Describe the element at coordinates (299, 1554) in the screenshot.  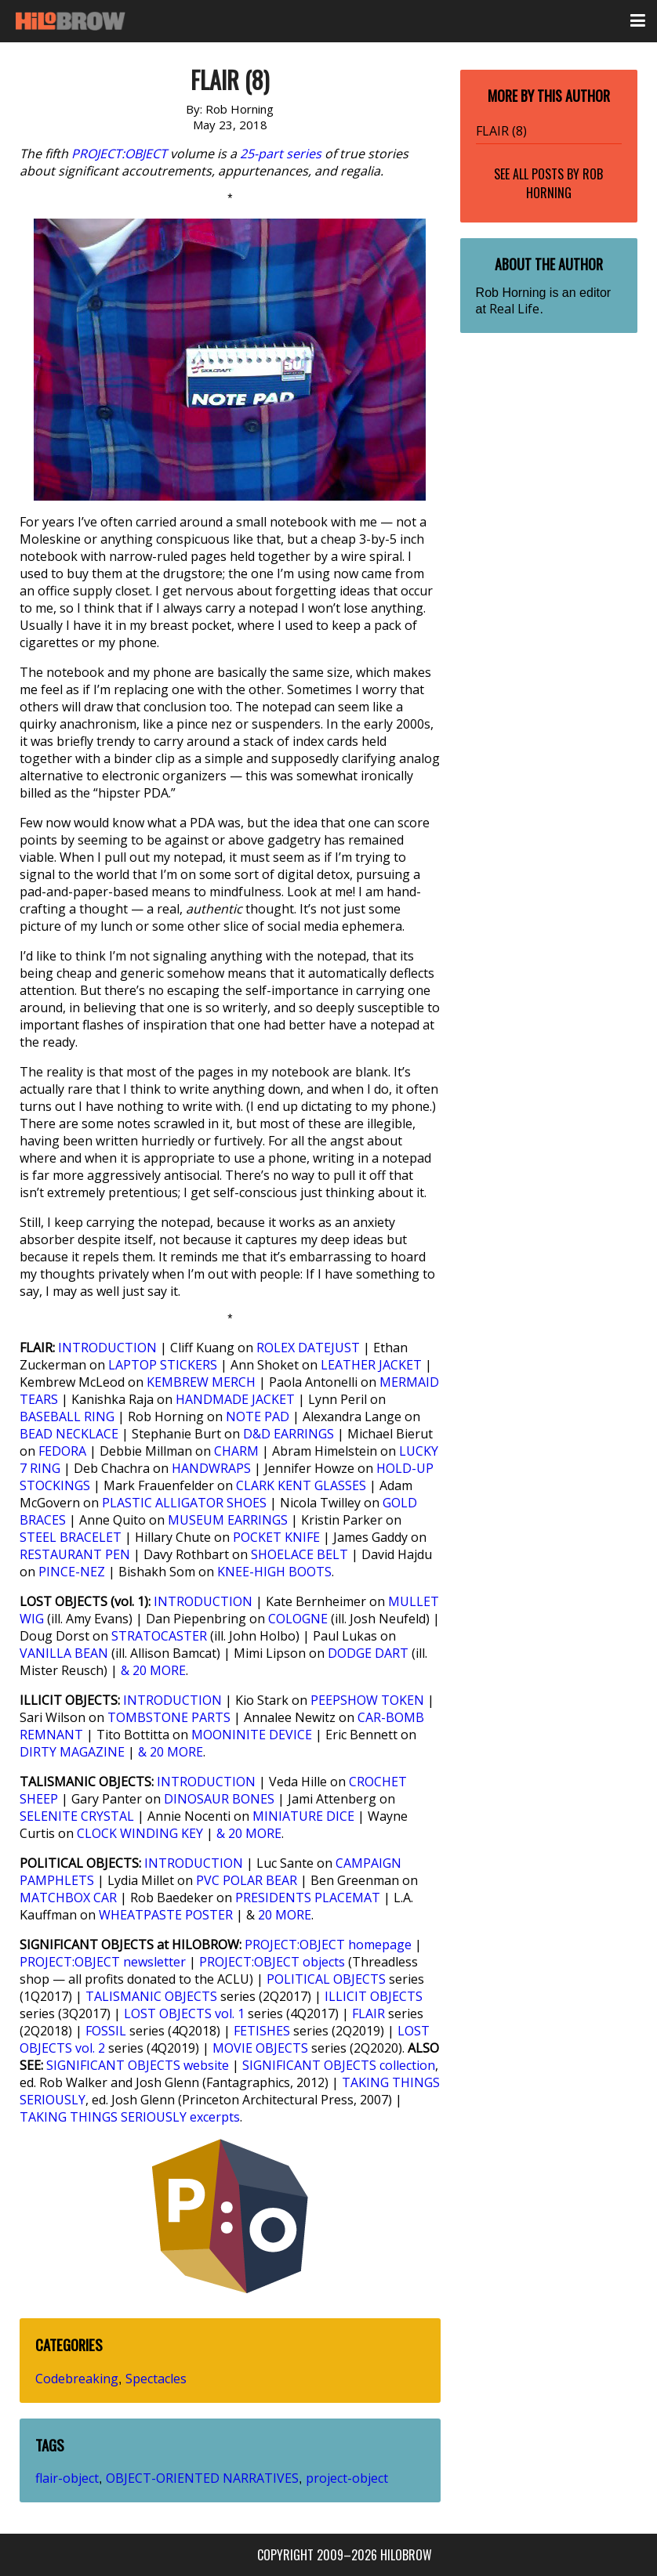
I see `SHOELACE BELT` at that location.